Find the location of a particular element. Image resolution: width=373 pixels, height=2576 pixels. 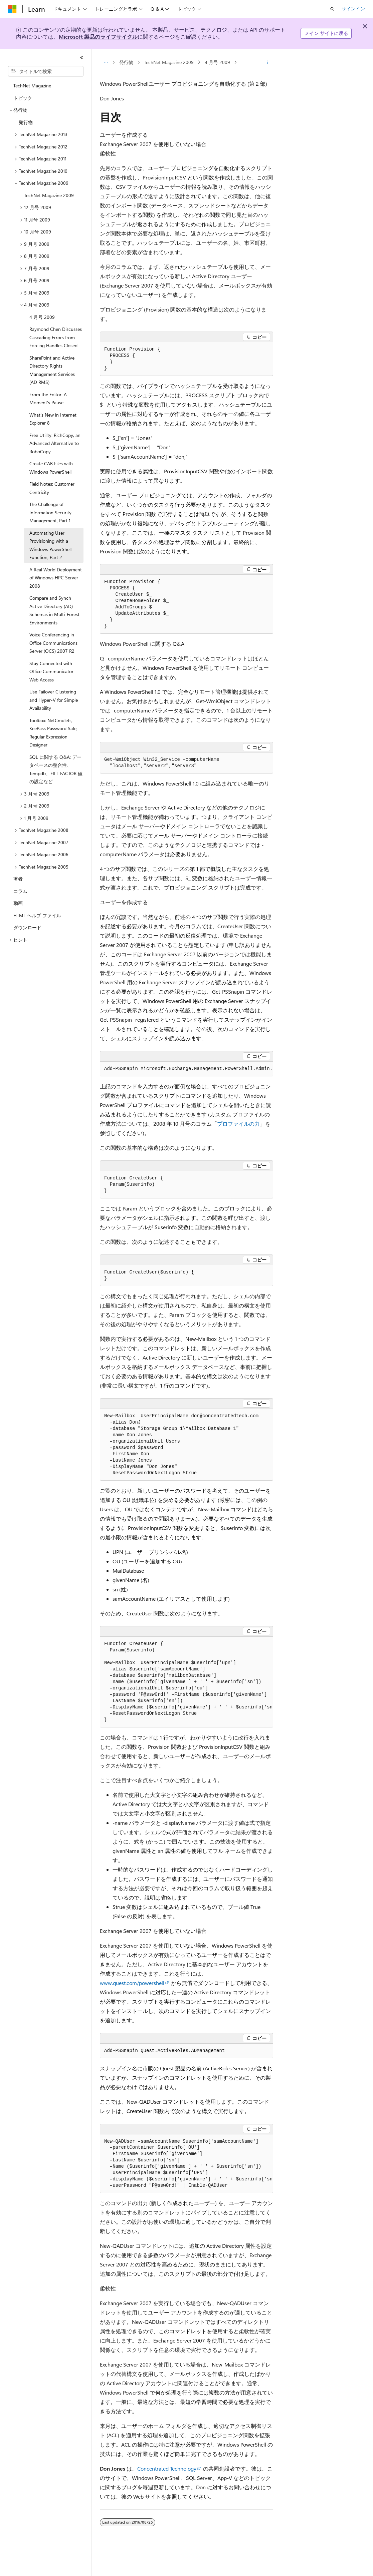

HTML ヘルプ ファイル [treeitem] is located at coordinates (37, 915).